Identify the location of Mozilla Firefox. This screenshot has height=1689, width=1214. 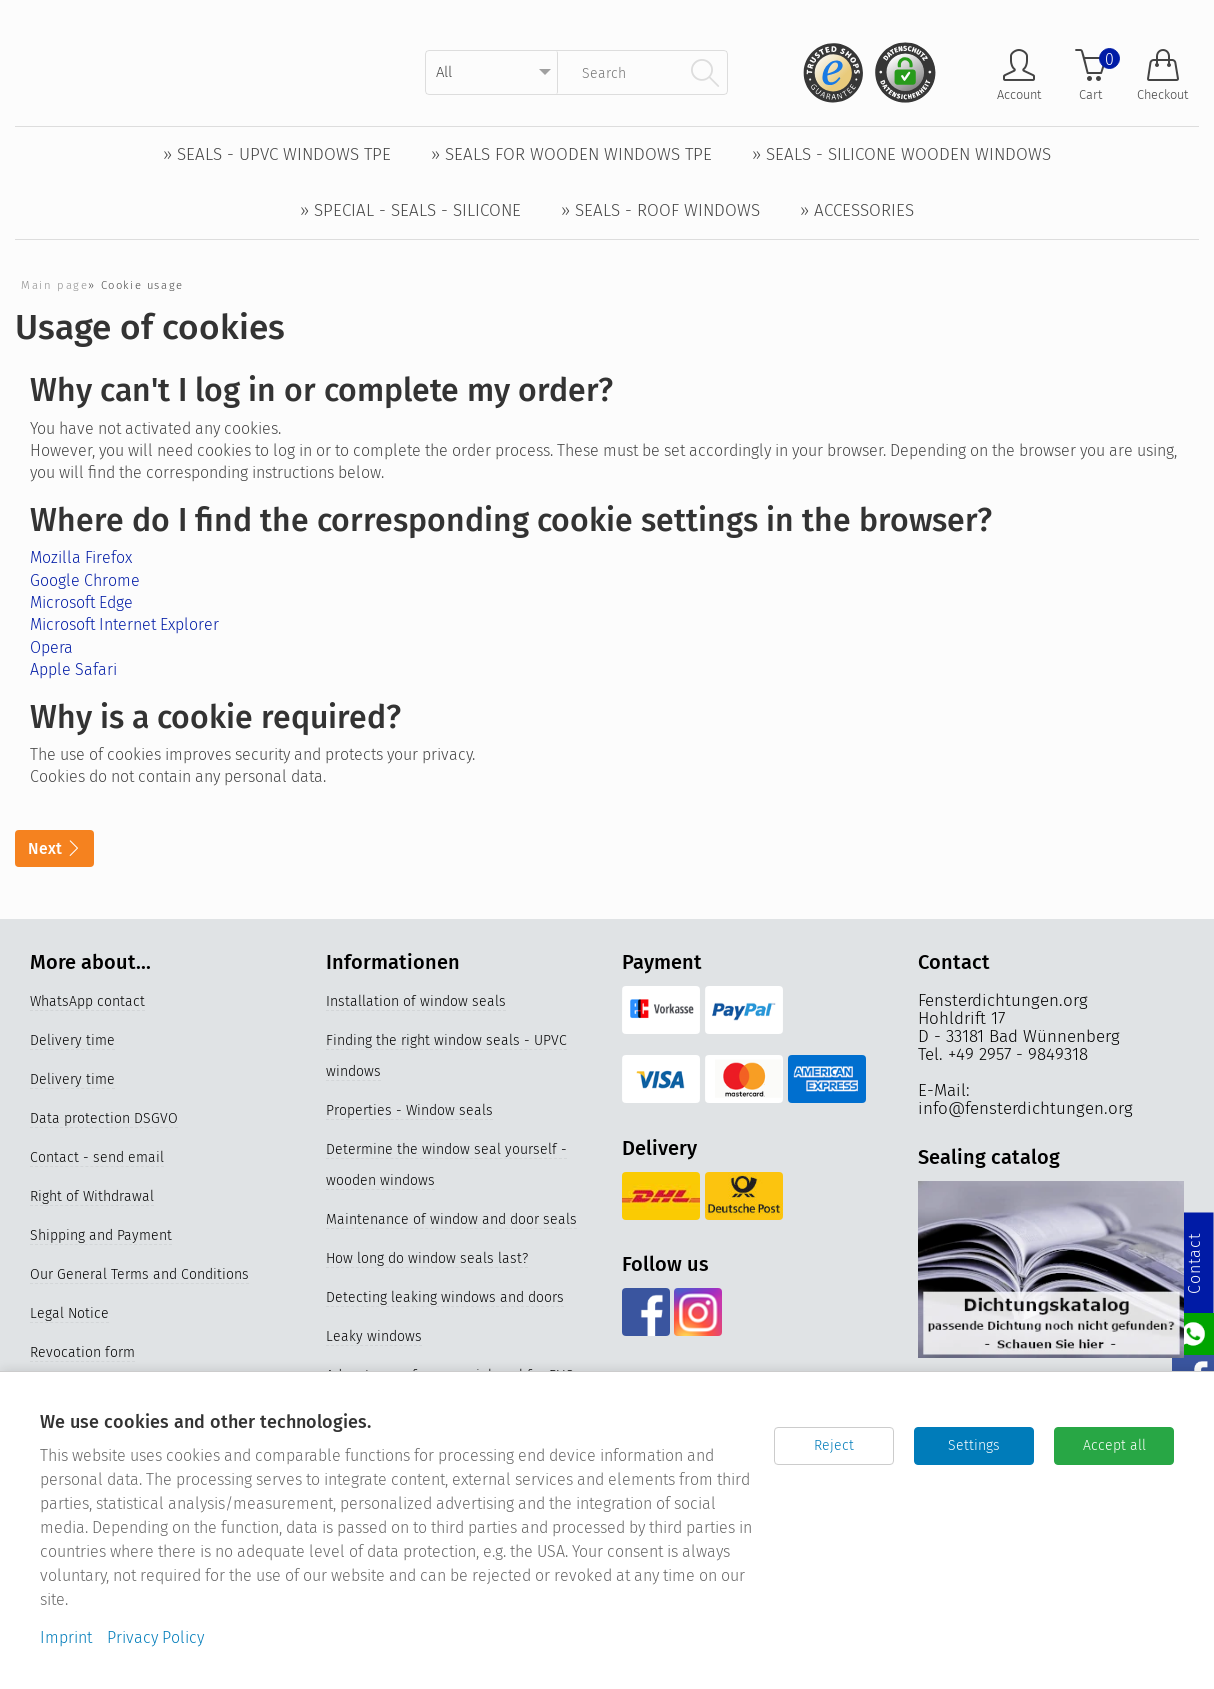
(81, 557).